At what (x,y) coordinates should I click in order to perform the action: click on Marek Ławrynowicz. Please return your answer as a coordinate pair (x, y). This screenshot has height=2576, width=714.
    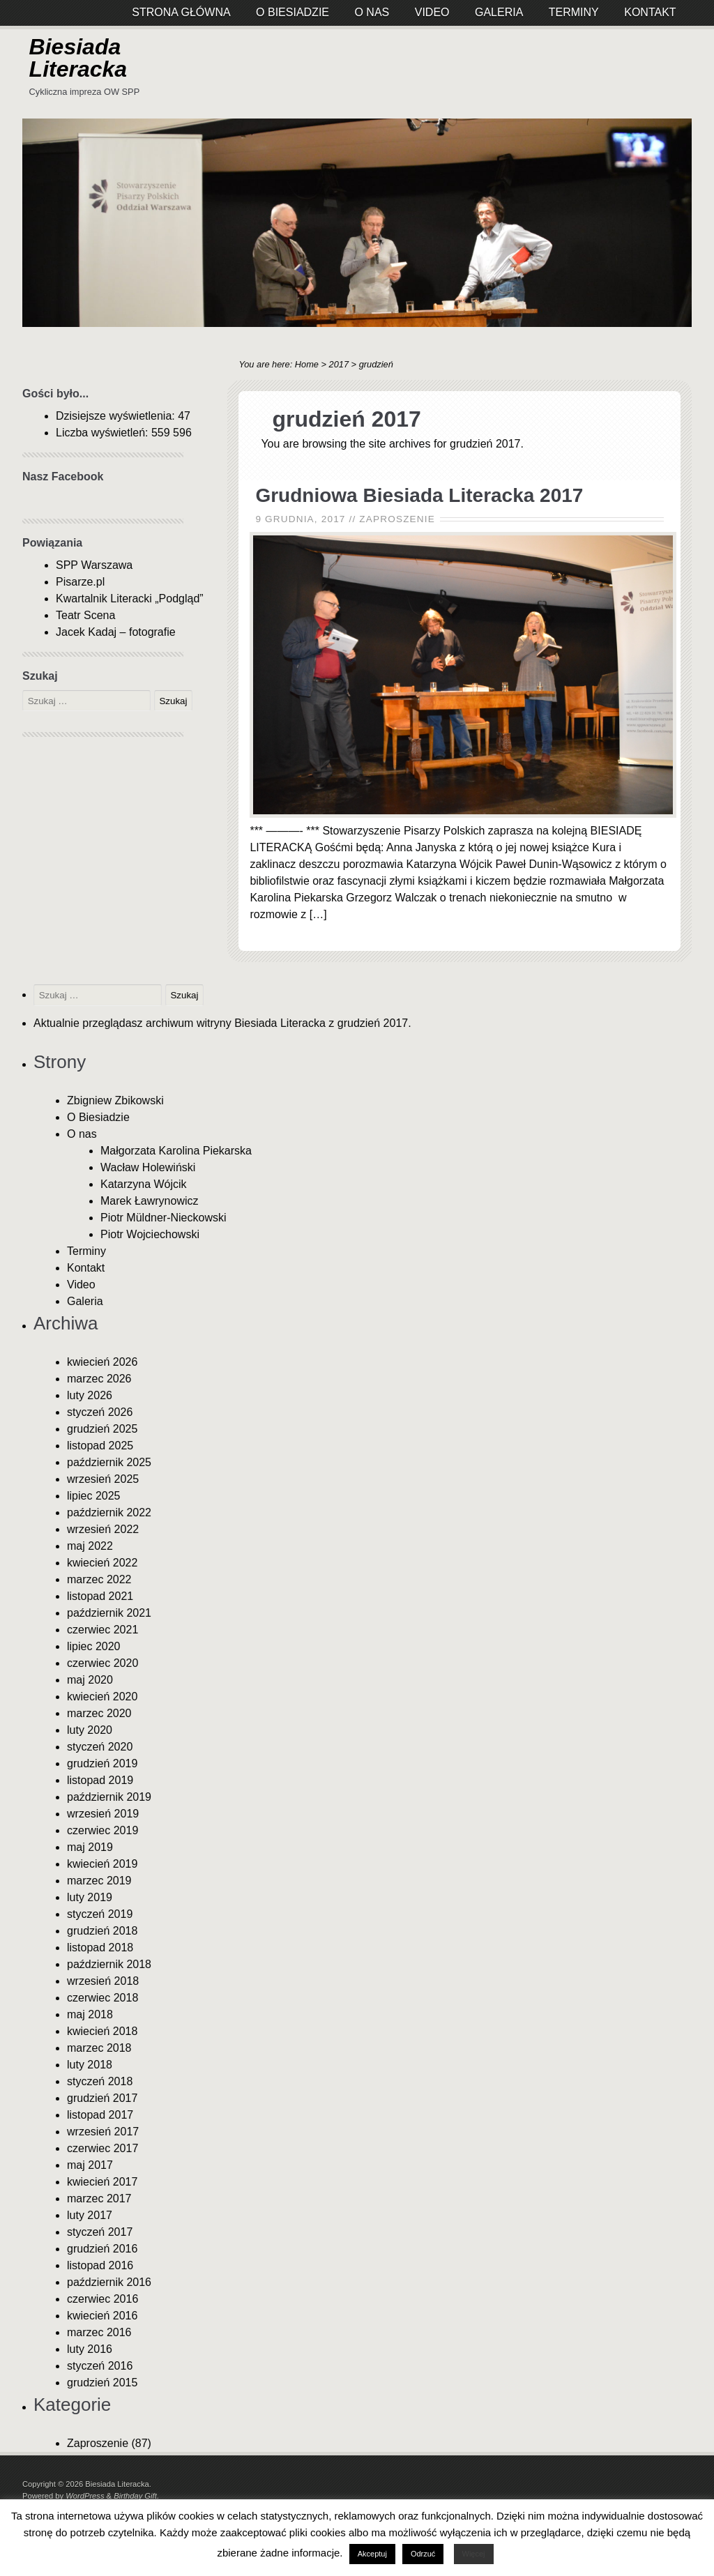
    Looking at the image, I should click on (149, 1201).